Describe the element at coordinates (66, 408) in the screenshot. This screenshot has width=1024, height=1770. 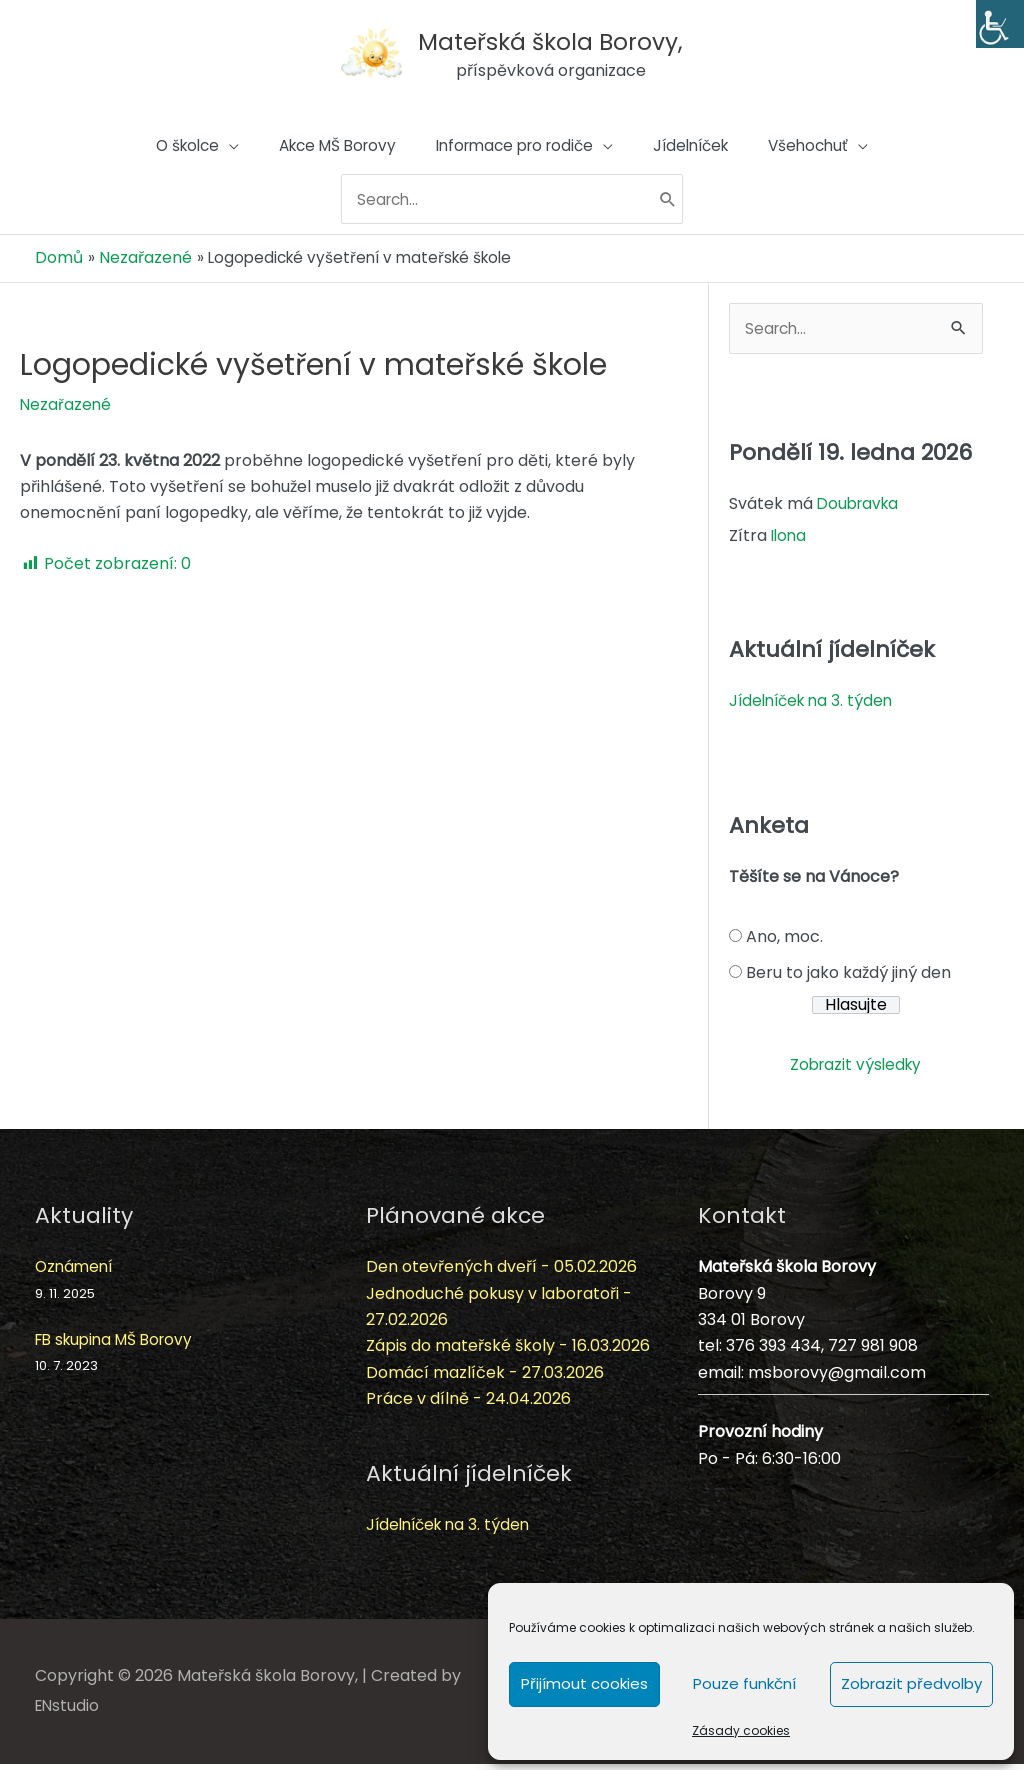
I see `Nezařazené` at that location.